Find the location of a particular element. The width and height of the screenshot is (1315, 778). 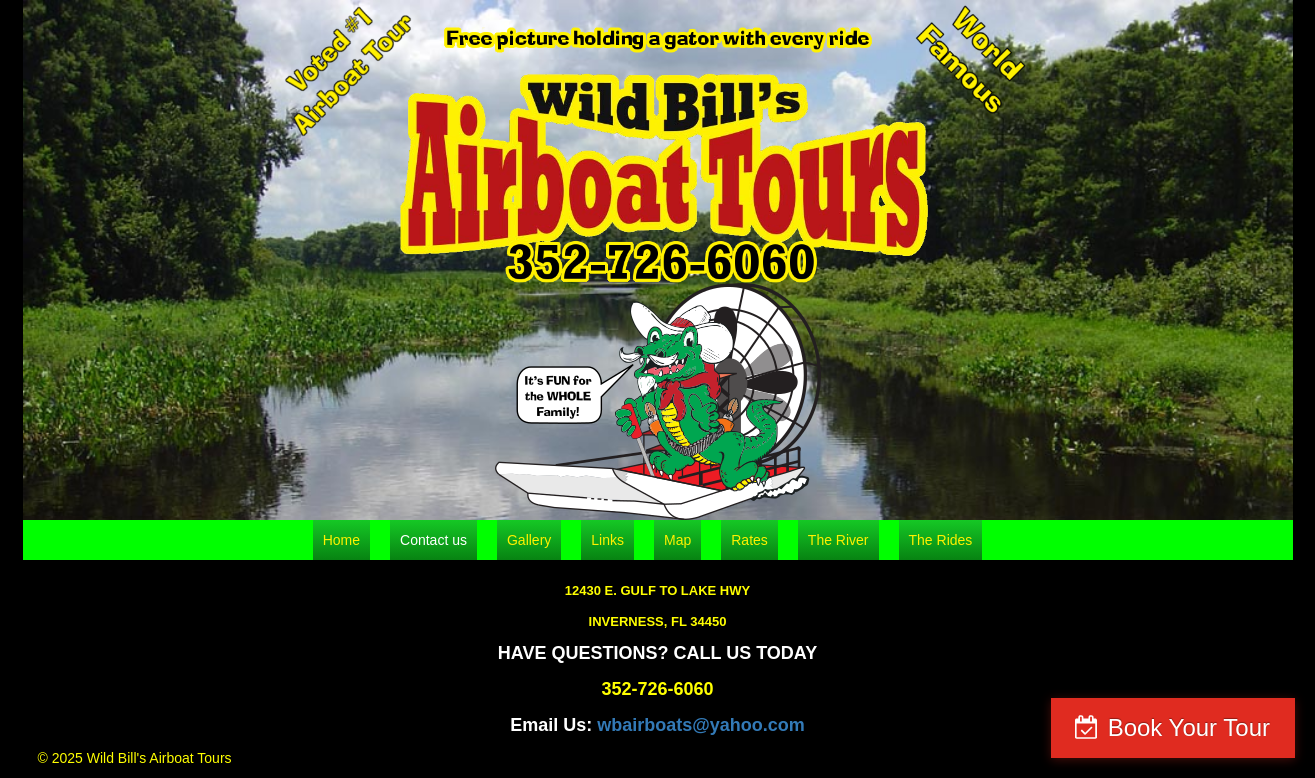

Gallery is located at coordinates (529, 540).